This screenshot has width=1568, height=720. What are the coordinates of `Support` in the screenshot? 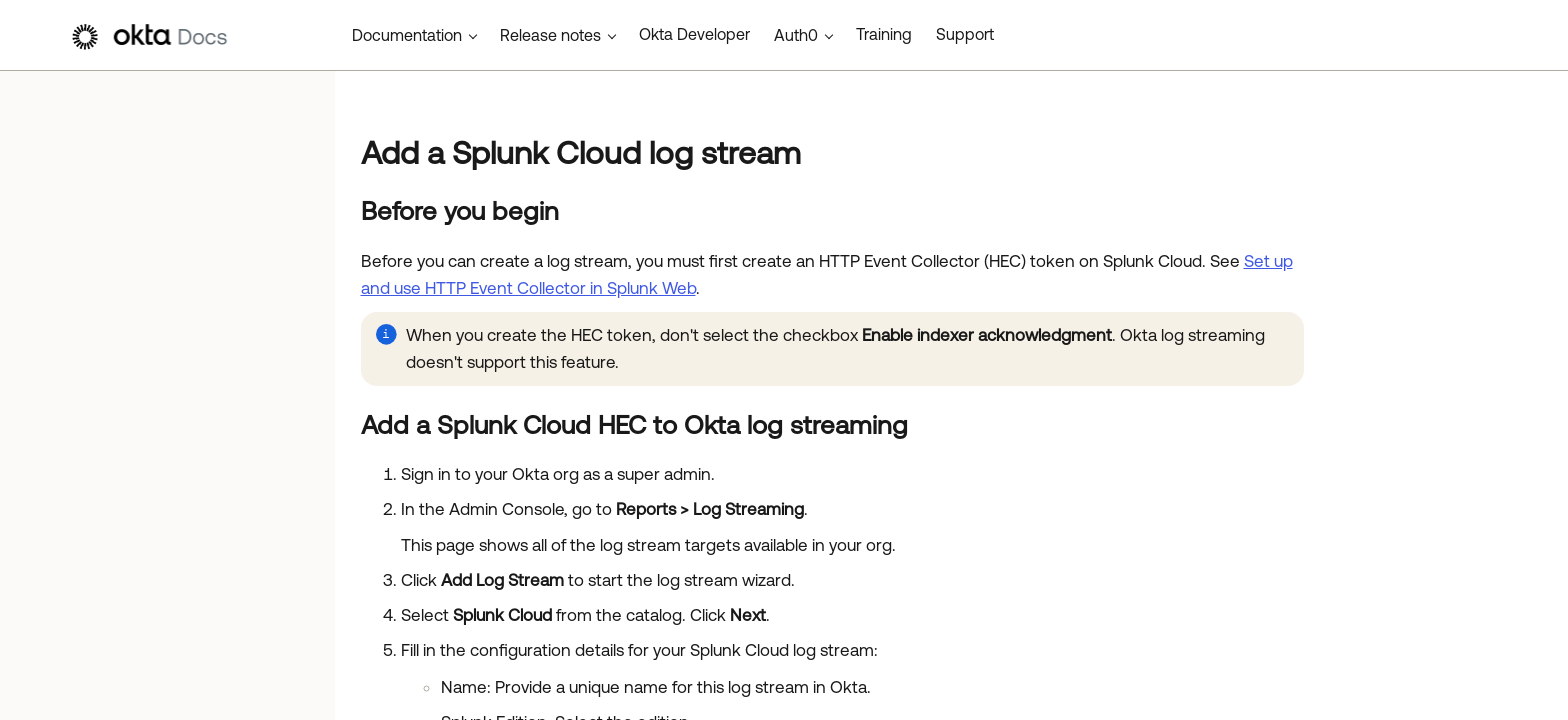 It's located at (965, 34).